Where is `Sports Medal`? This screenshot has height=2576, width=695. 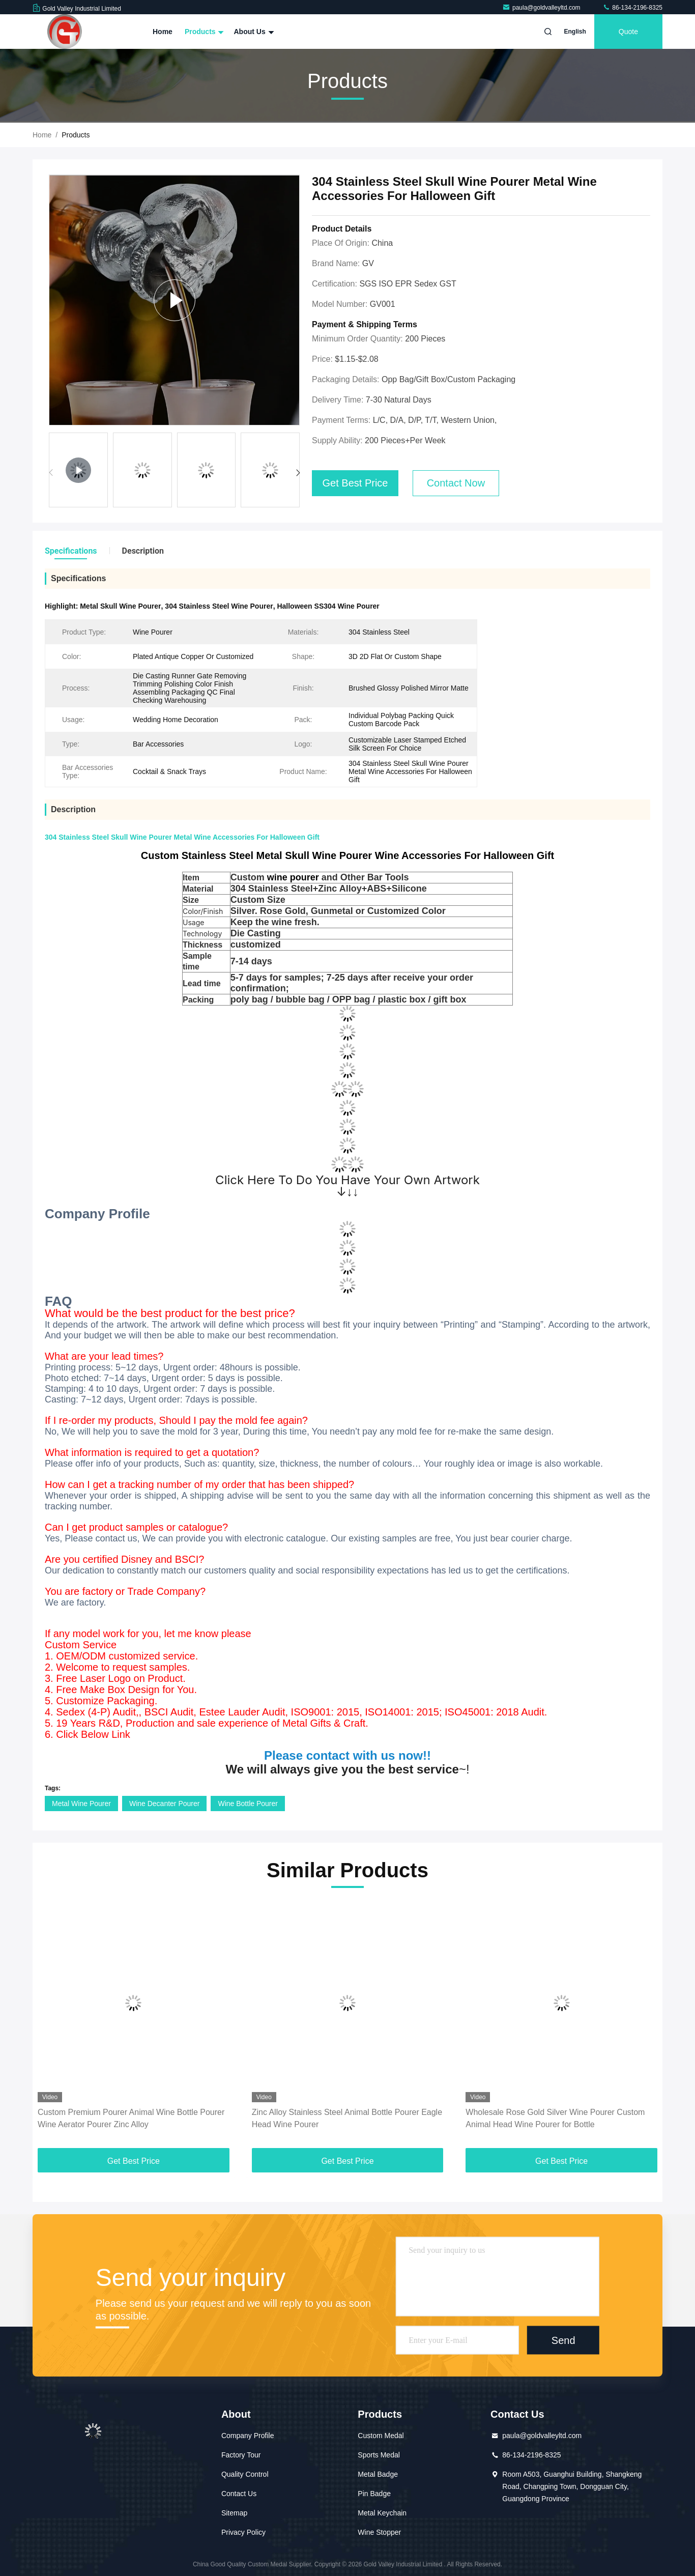
Sports Medal is located at coordinates (378, 2455).